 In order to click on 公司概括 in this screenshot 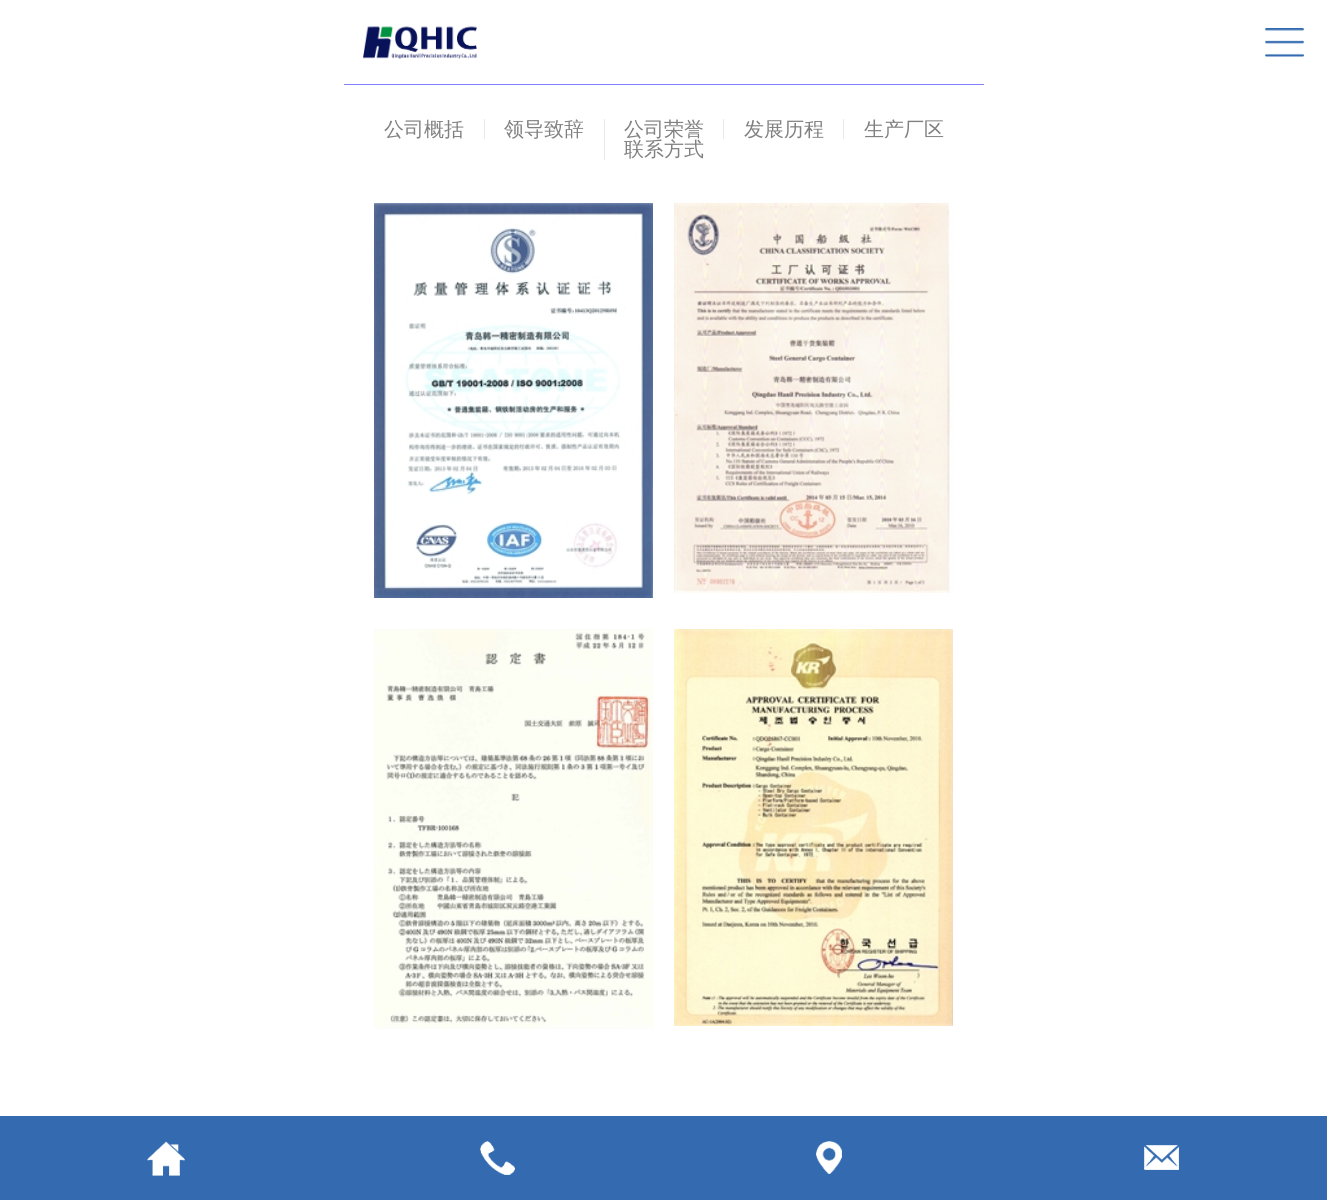, I will do `click(424, 129)`.